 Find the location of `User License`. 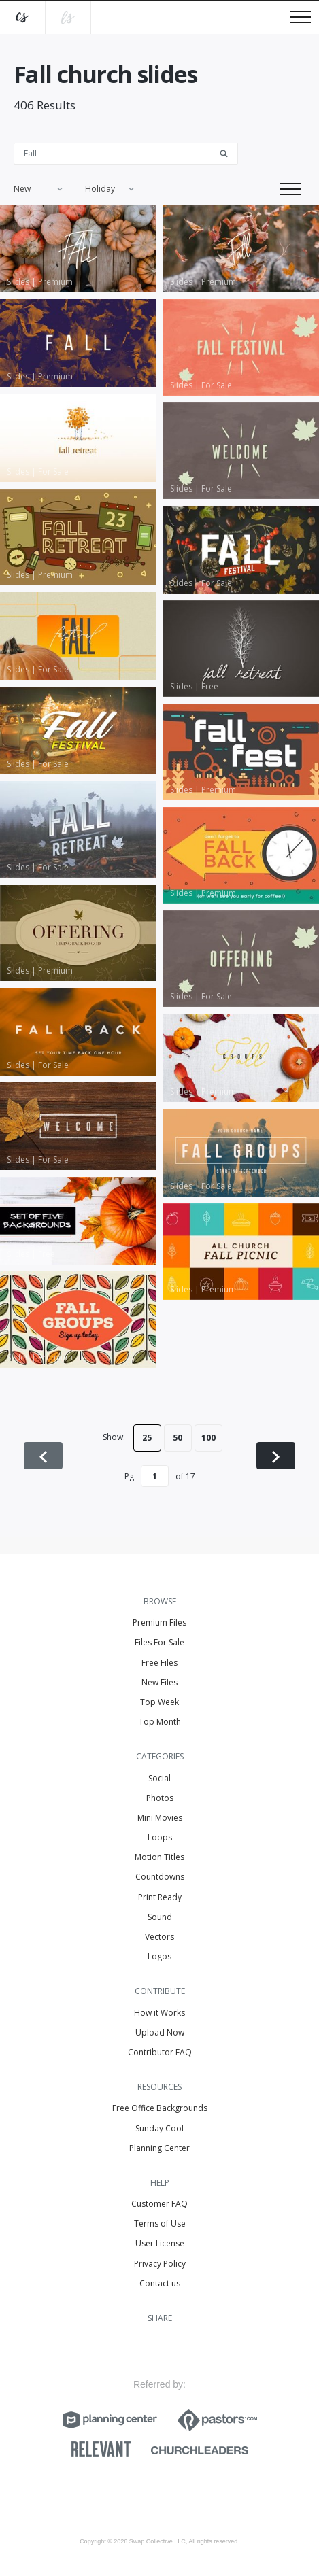

User License is located at coordinates (159, 2243).